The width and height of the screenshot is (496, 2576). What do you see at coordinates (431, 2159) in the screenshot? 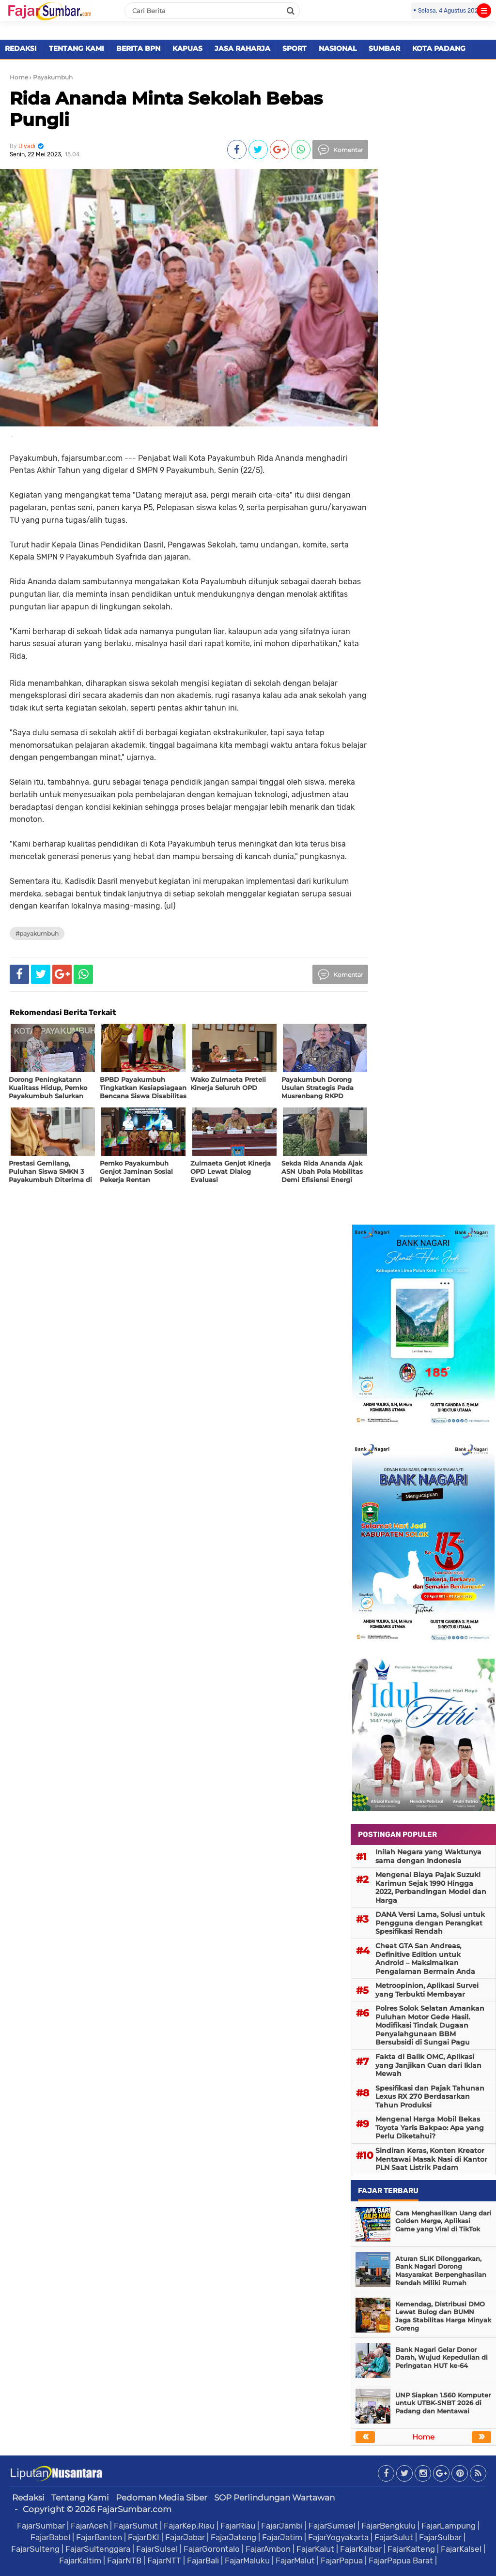
I see `Sindiran Keras, Konten Kreator Mentawai Masak Nasi di Kantor PLN Saat Listrik Padam` at bounding box center [431, 2159].